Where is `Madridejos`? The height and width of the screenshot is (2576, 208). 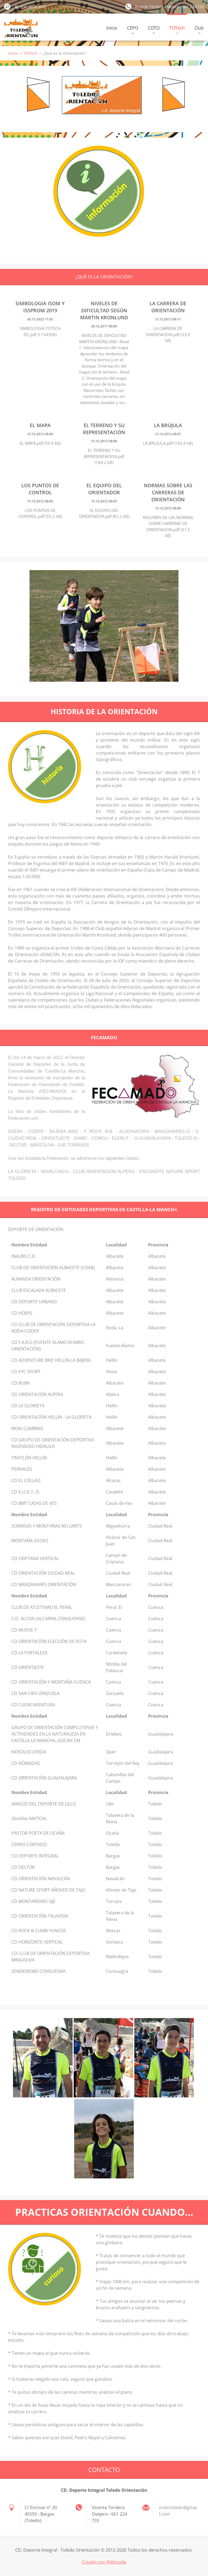 Madridejos is located at coordinates (117, 1957).